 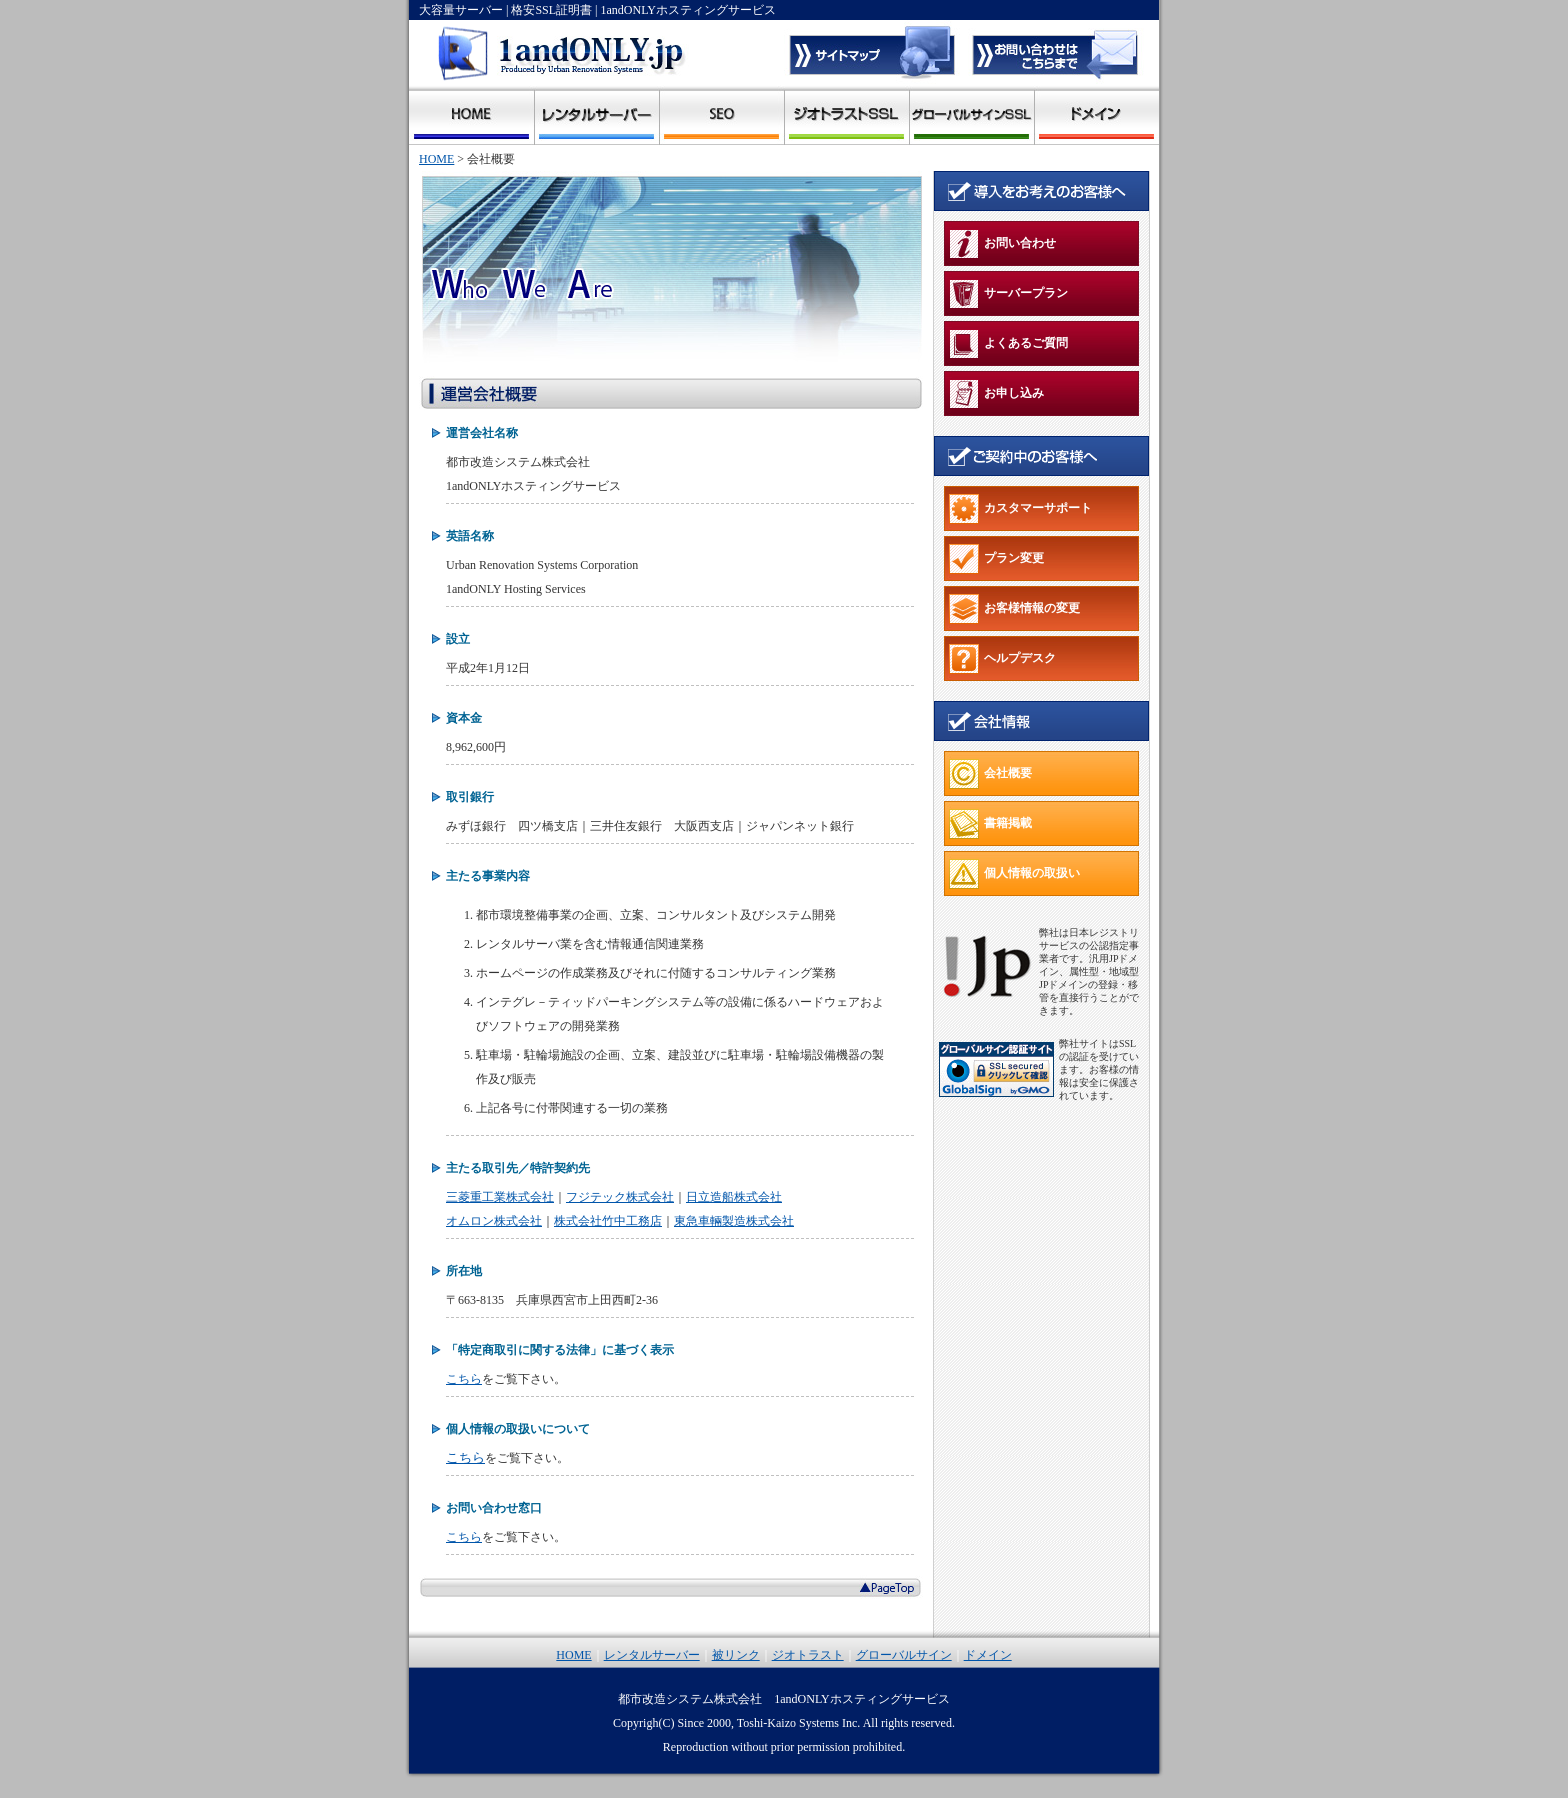 What do you see at coordinates (1002, 659) in the screenshot?
I see `ヘルプデスク` at bounding box center [1002, 659].